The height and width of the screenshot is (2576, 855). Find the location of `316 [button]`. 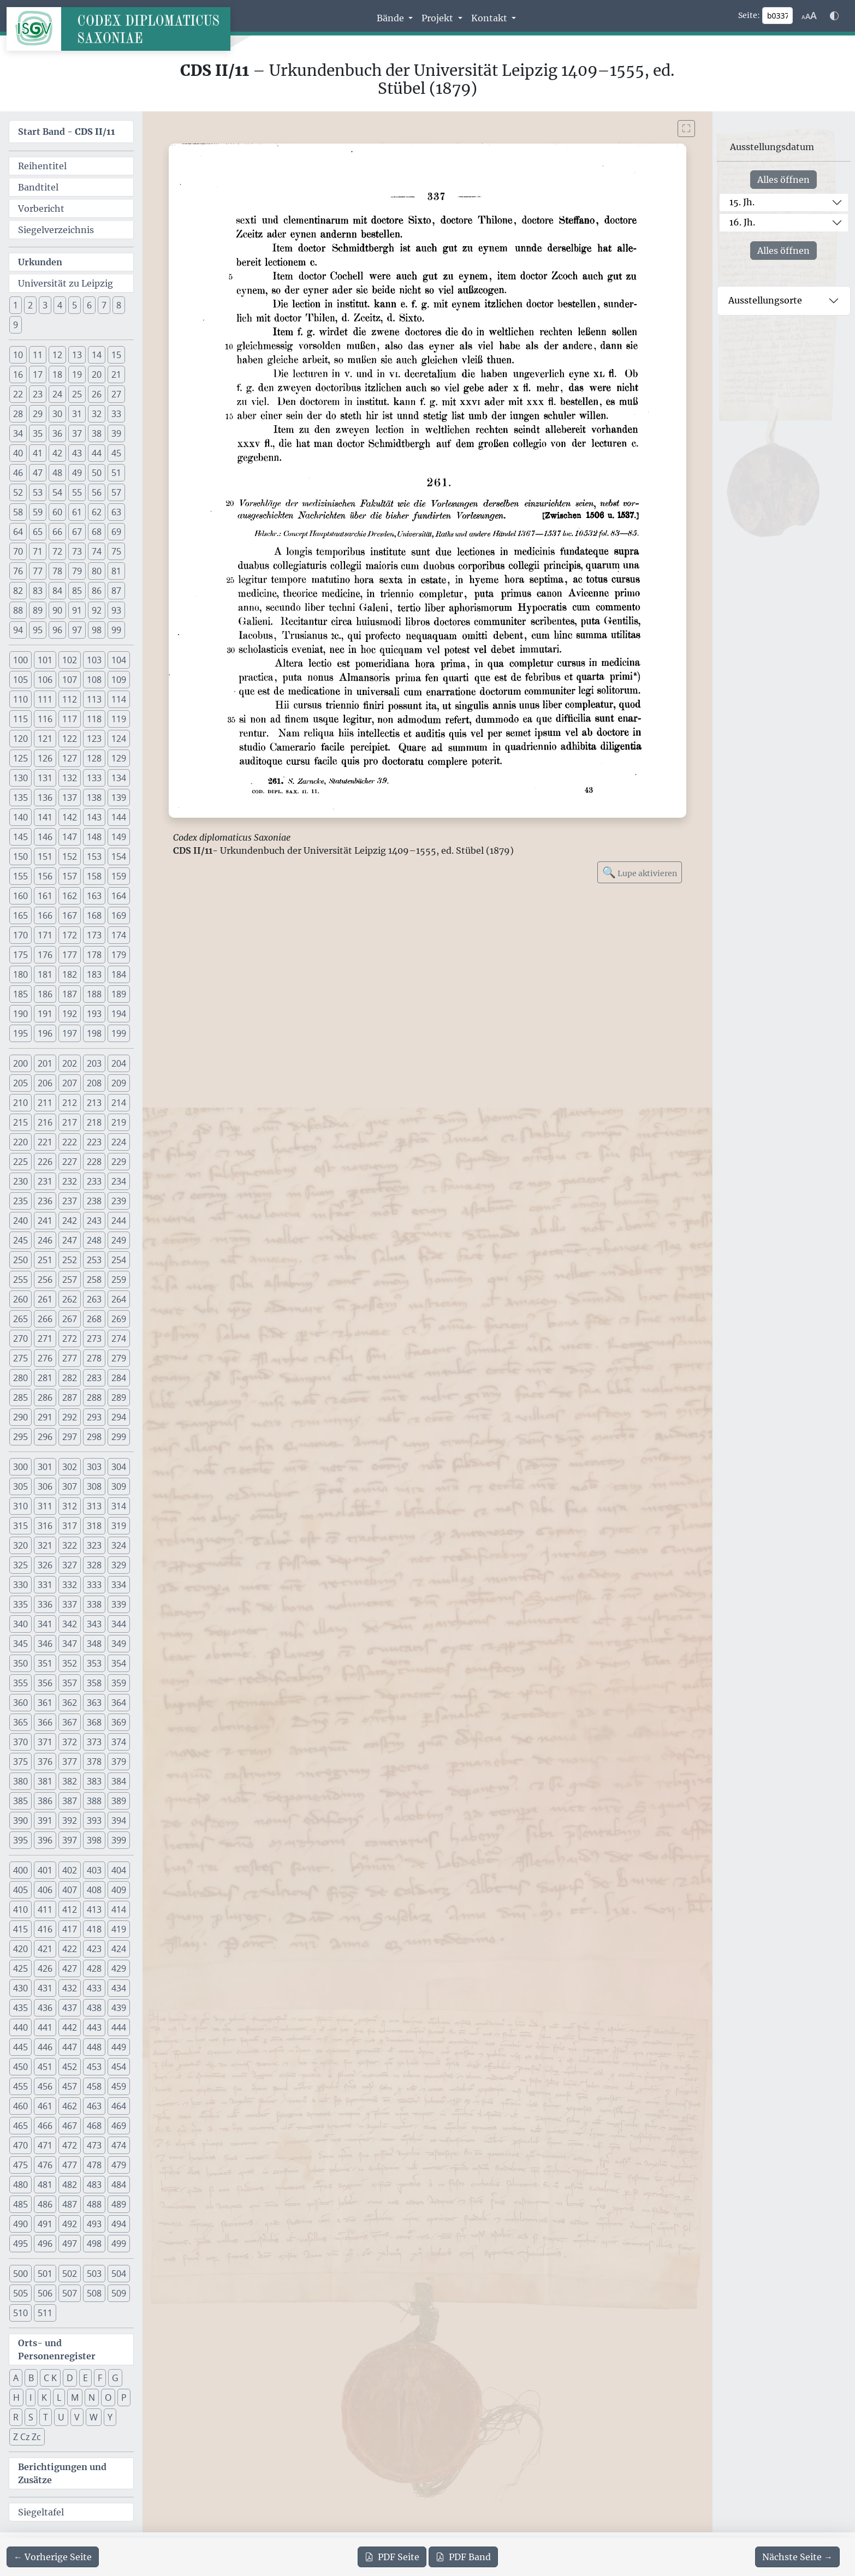

316 [button] is located at coordinates (45, 1526).